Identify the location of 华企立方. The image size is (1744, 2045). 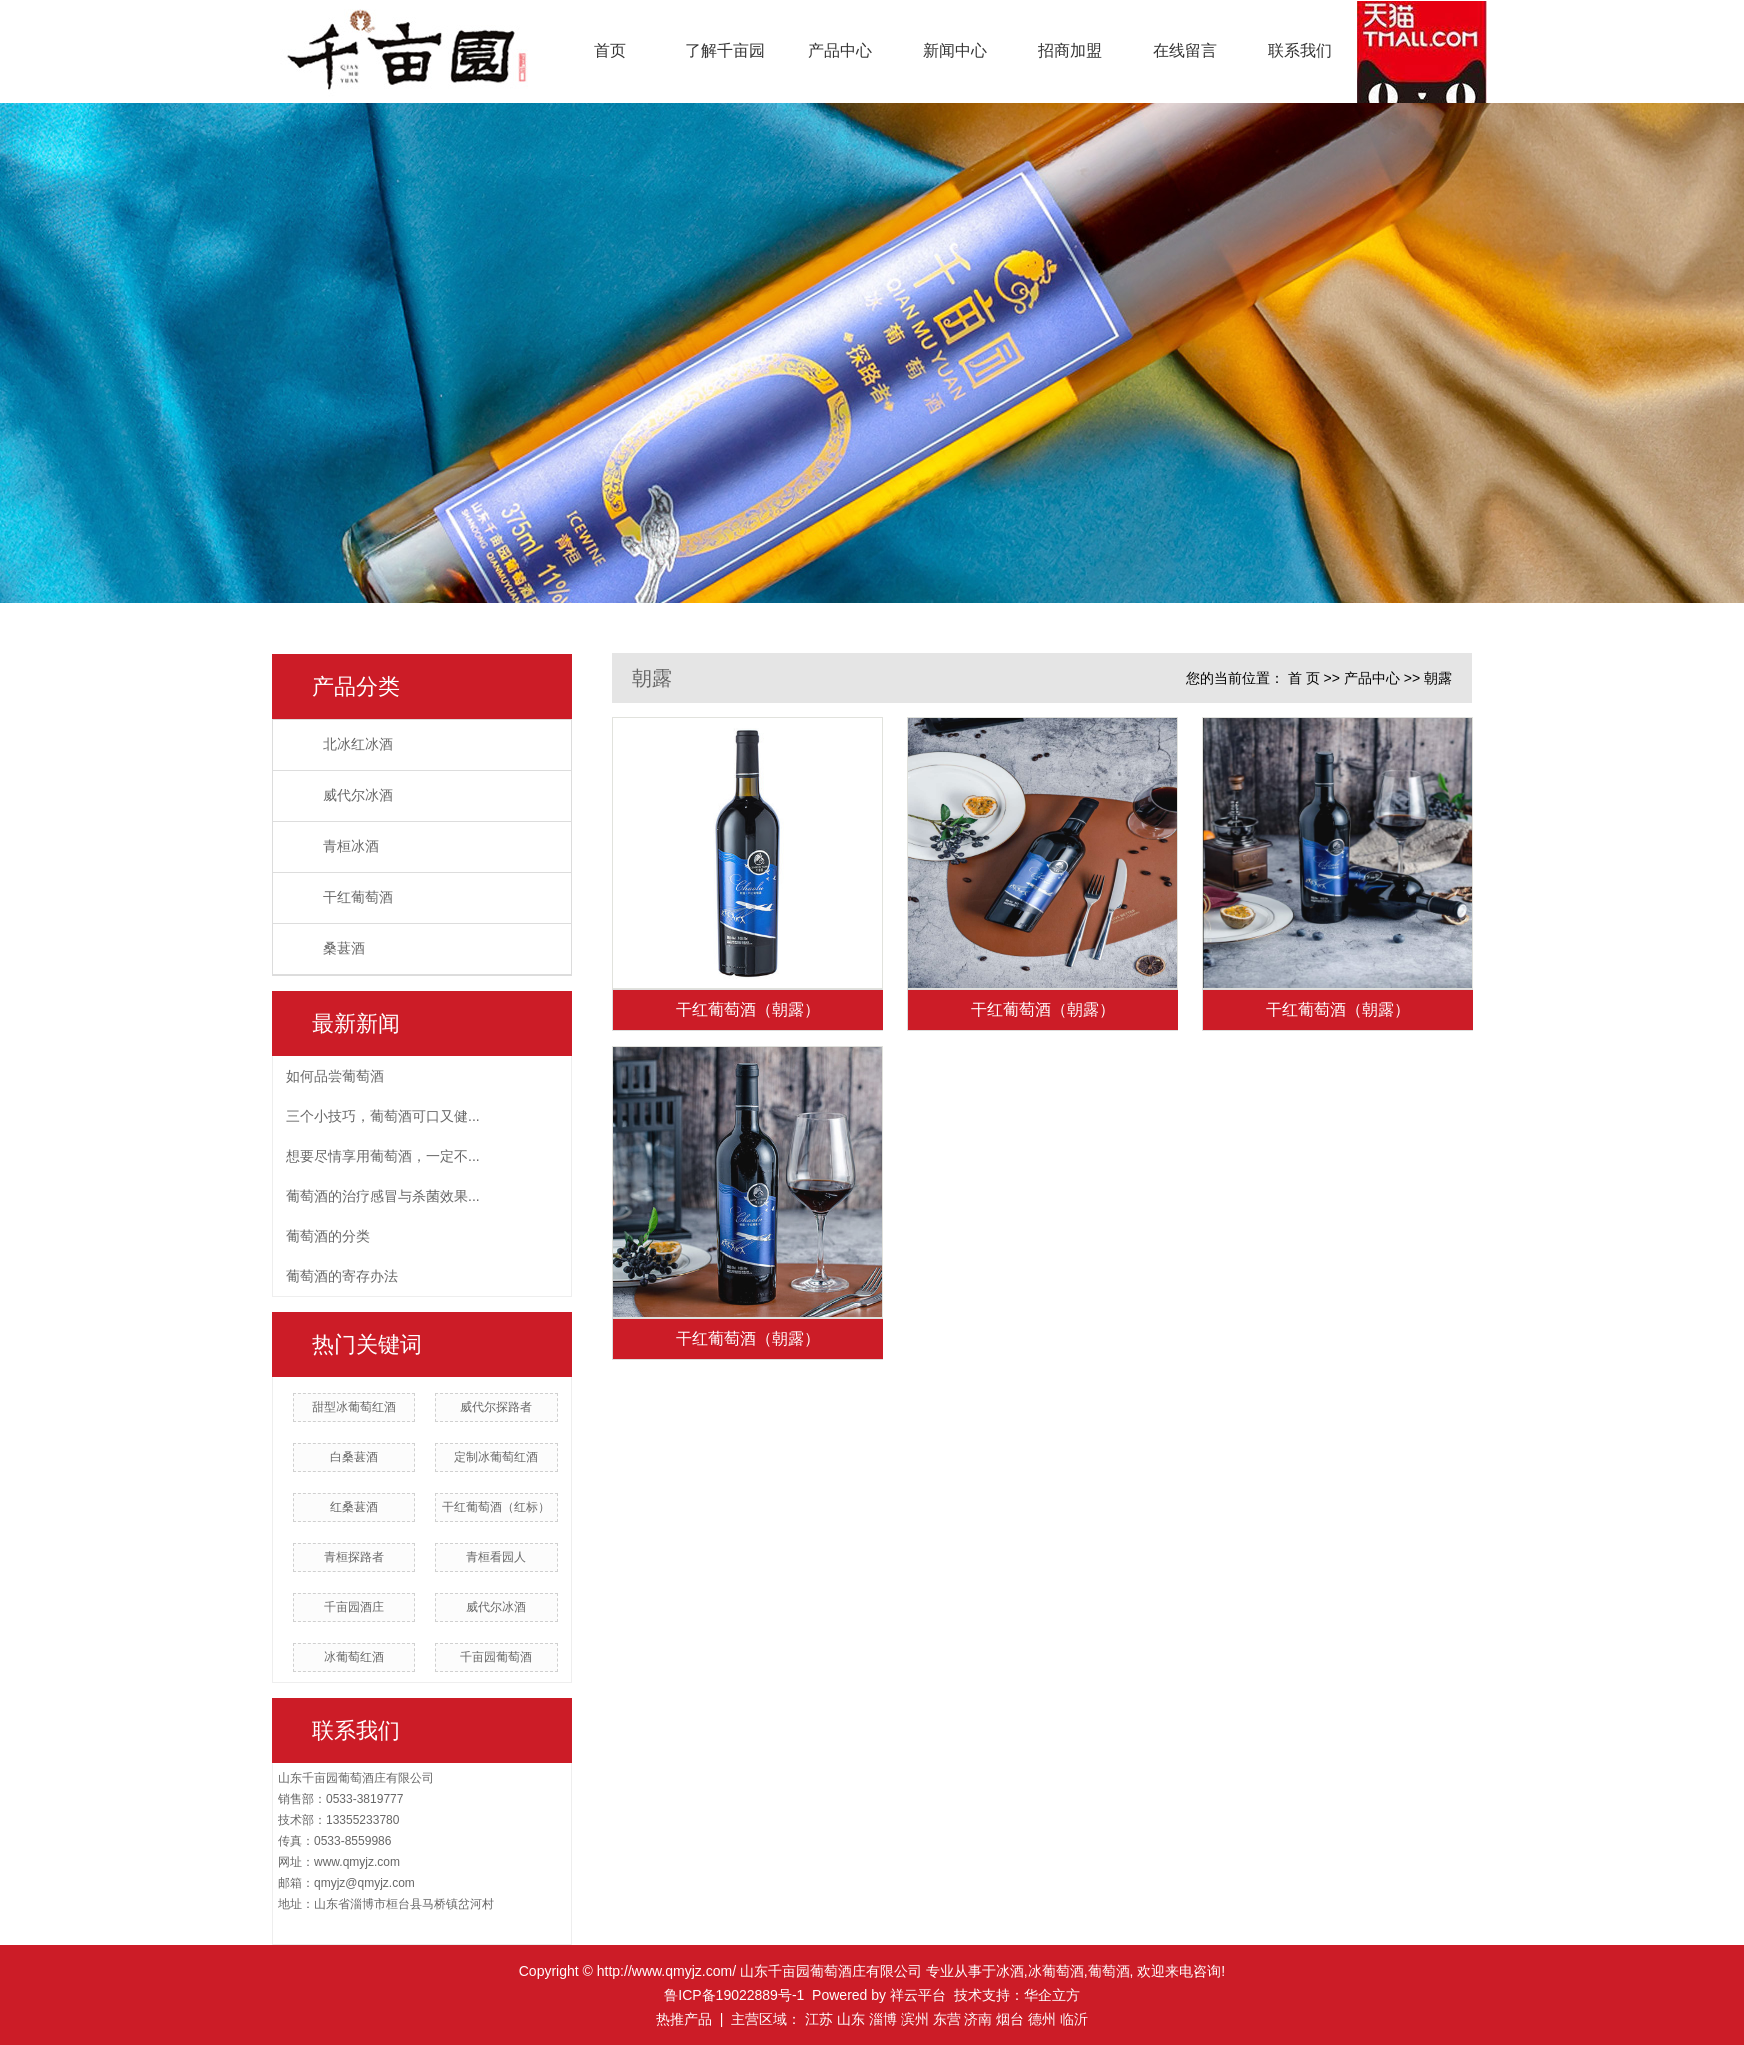
(1052, 1995).